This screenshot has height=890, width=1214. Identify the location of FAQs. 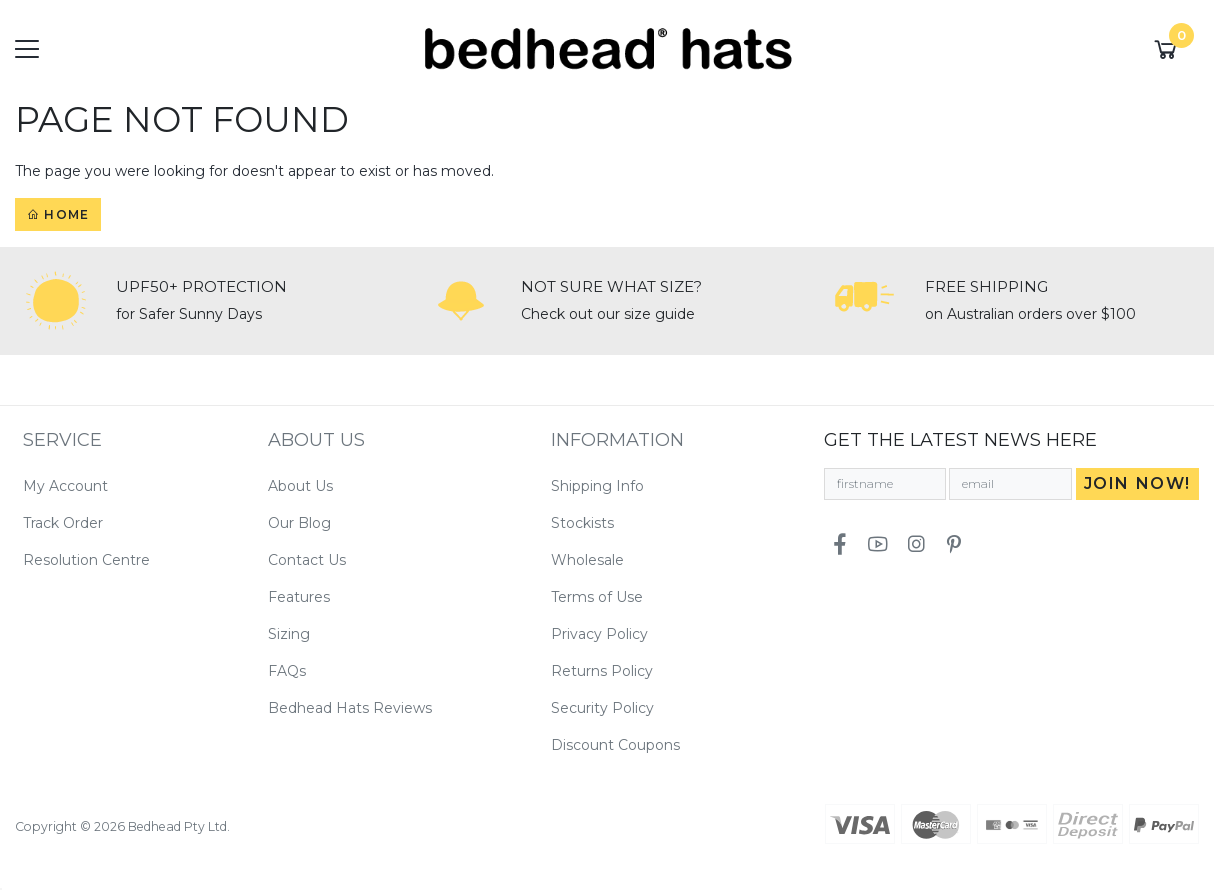
(287, 671).